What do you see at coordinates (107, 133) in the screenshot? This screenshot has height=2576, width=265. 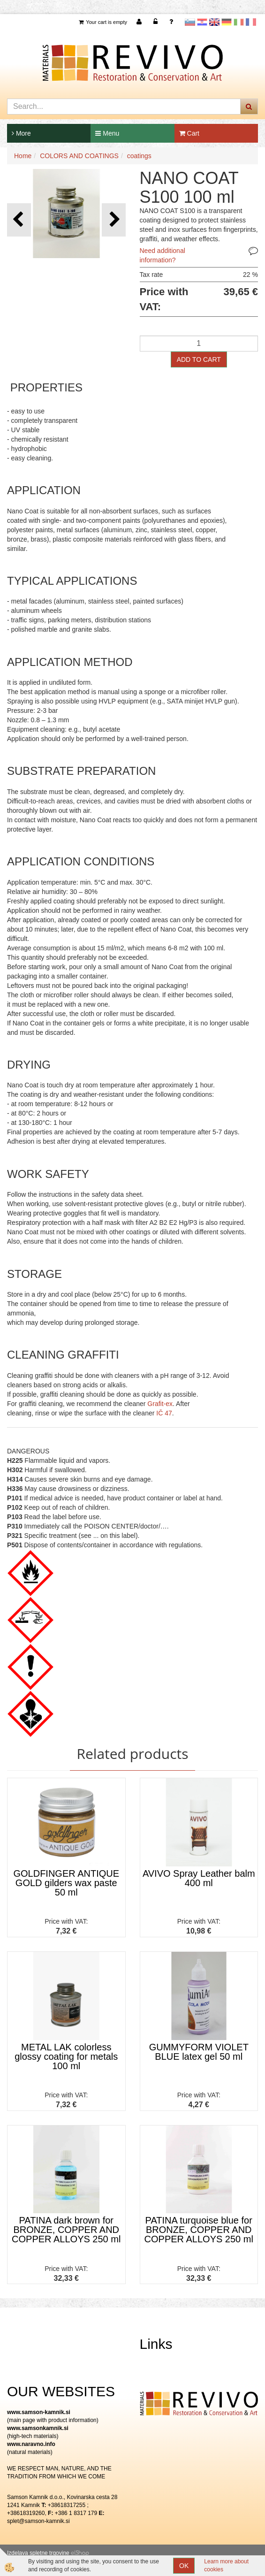 I see `Menu` at bounding box center [107, 133].